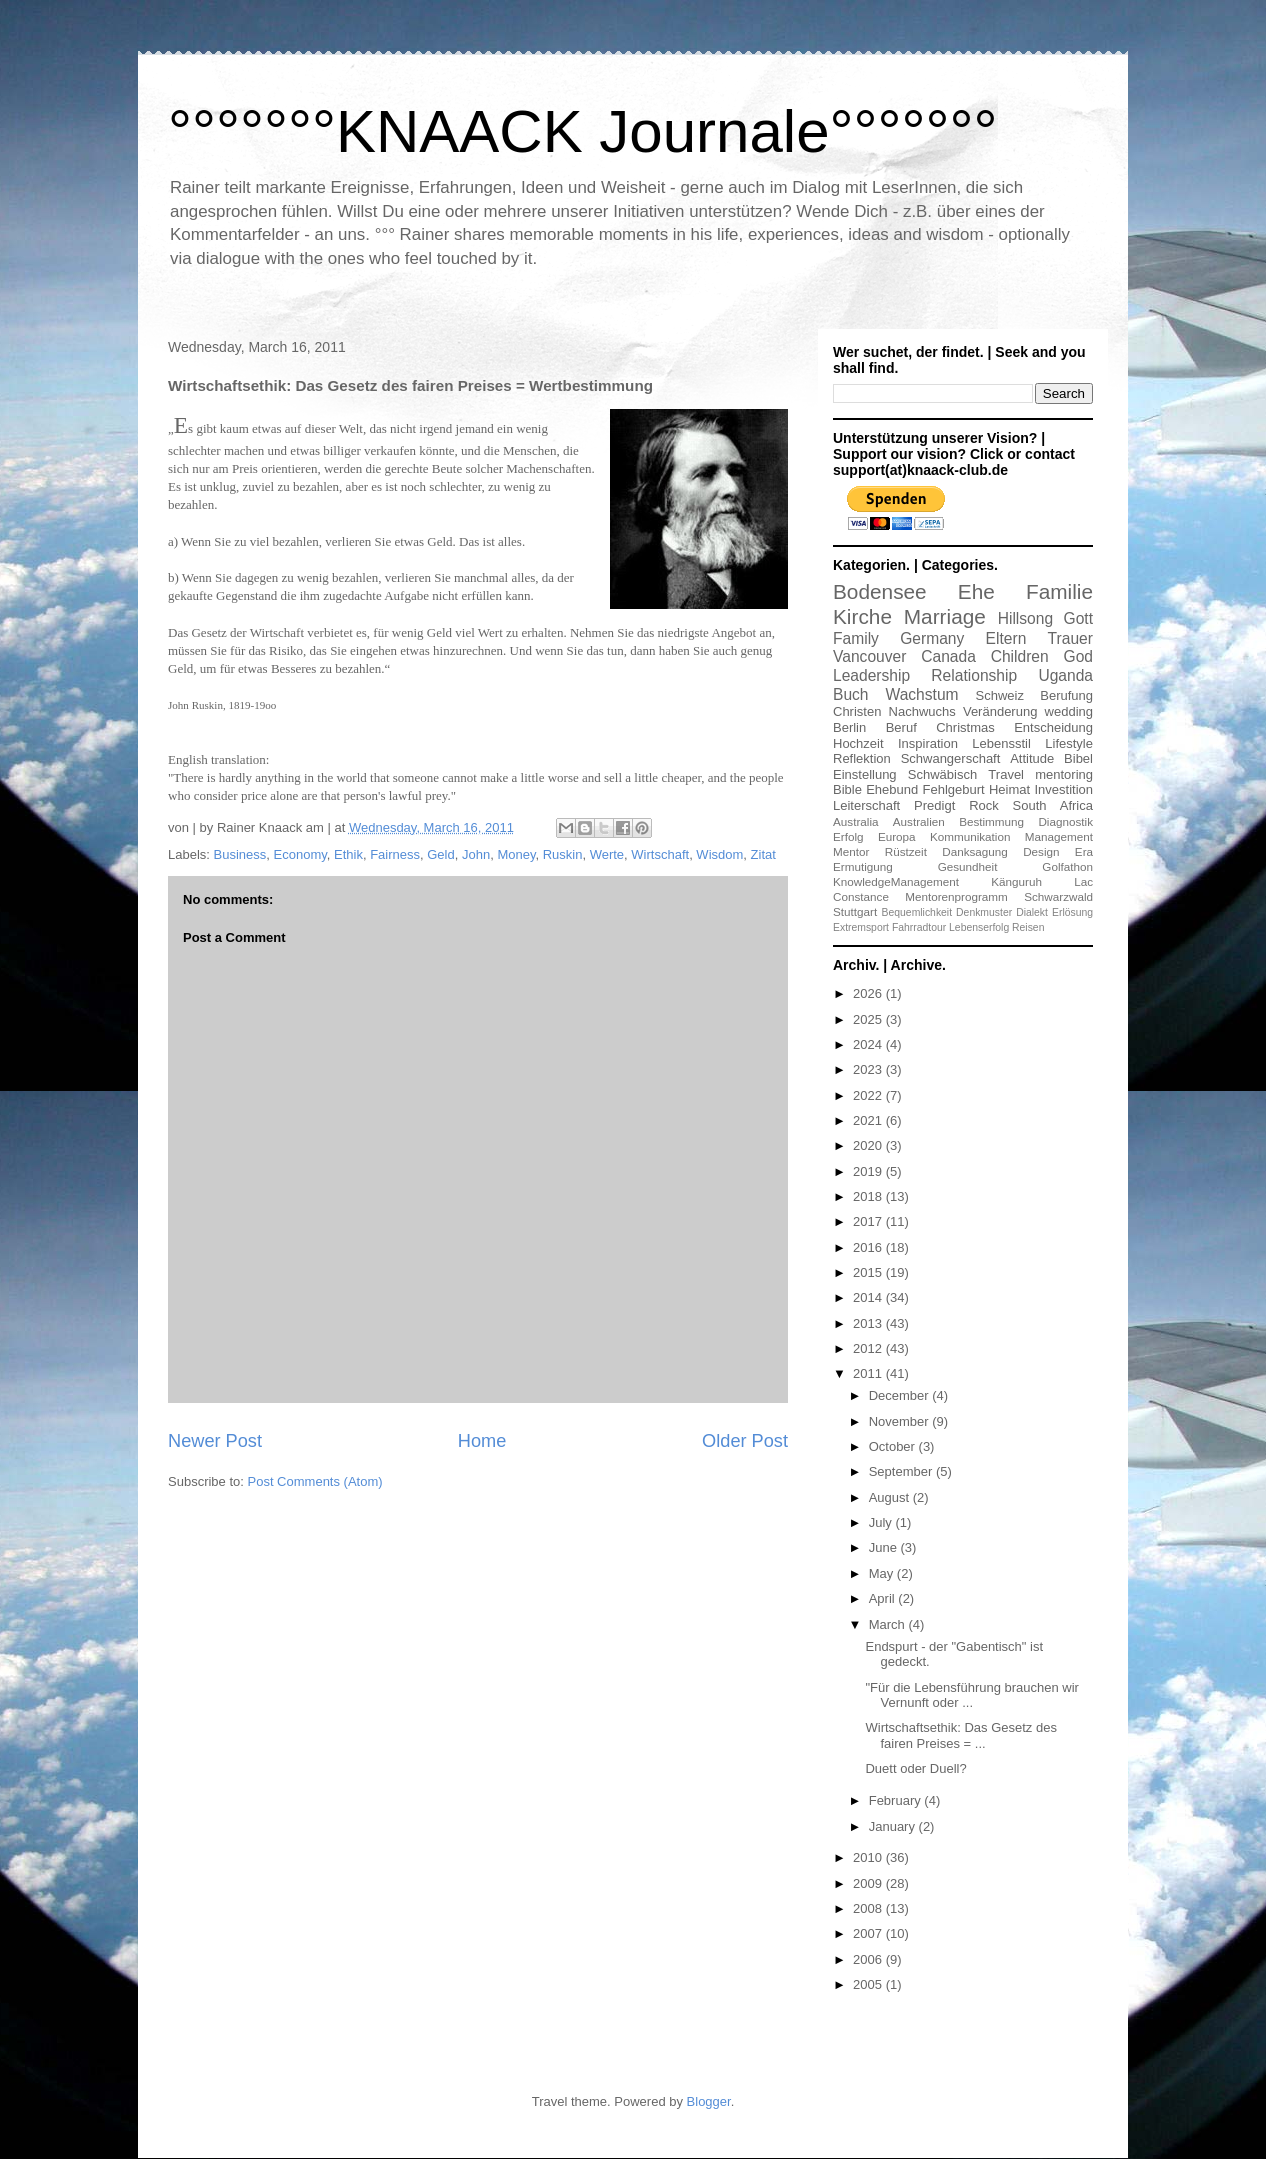 The height and width of the screenshot is (2159, 1266). Describe the element at coordinates (885, 1547) in the screenshot. I see `June` at that location.